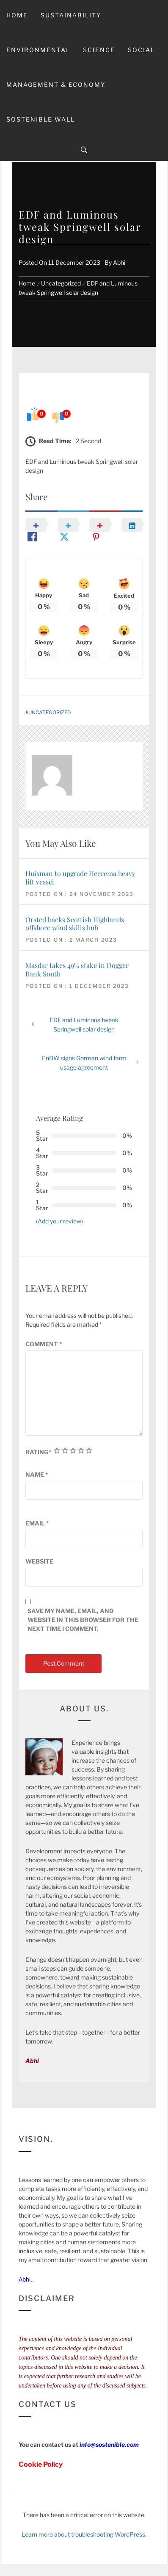 This screenshot has height=2576, width=168. I want to click on Email, so click(37, 1523).